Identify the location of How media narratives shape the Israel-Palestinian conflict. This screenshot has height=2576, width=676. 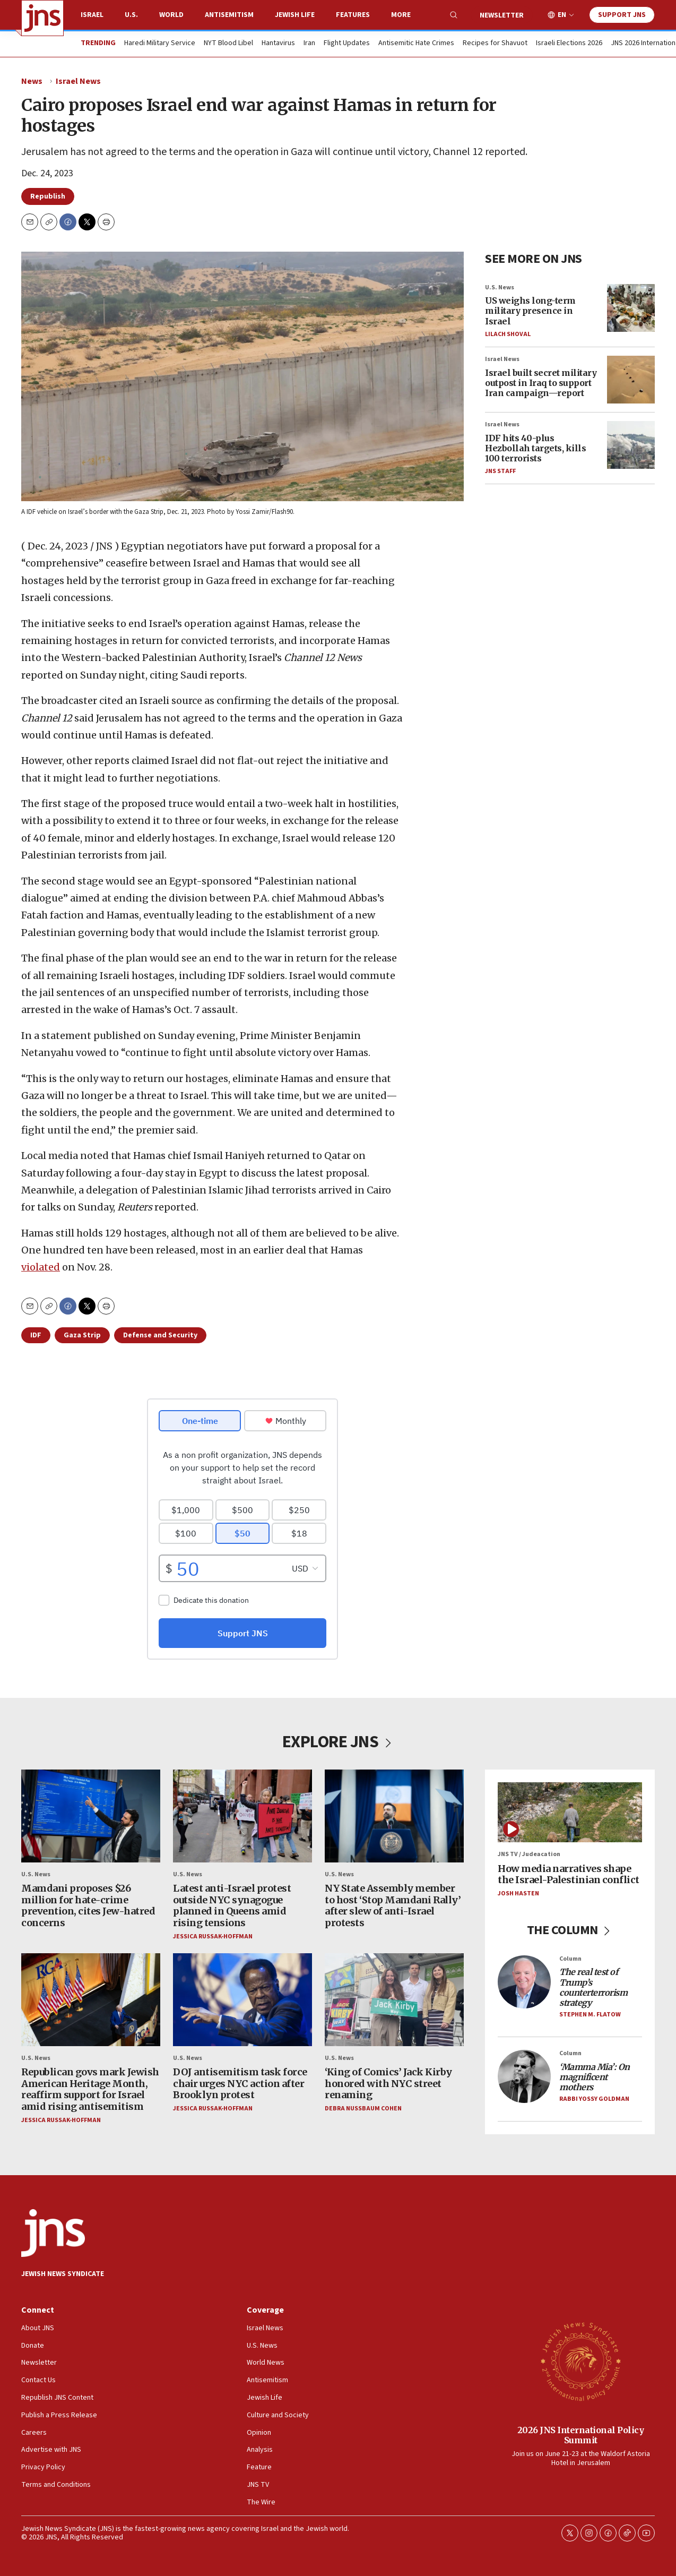
(568, 1874).